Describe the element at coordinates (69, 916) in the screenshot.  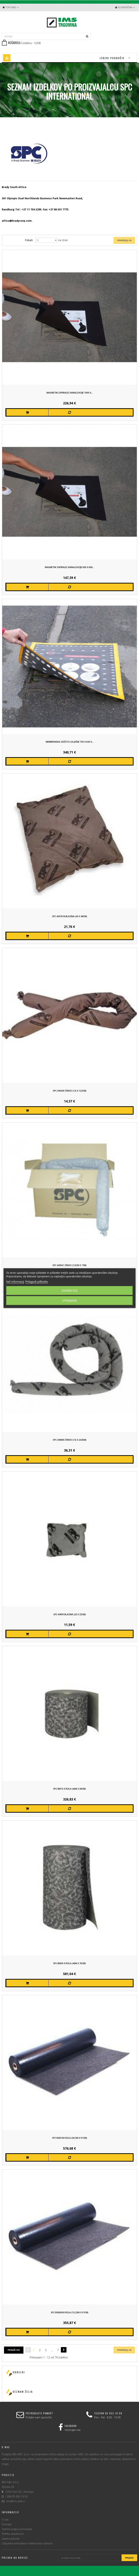
I see `SPC AW1818 blazina (43 X 48cm)` at that location.